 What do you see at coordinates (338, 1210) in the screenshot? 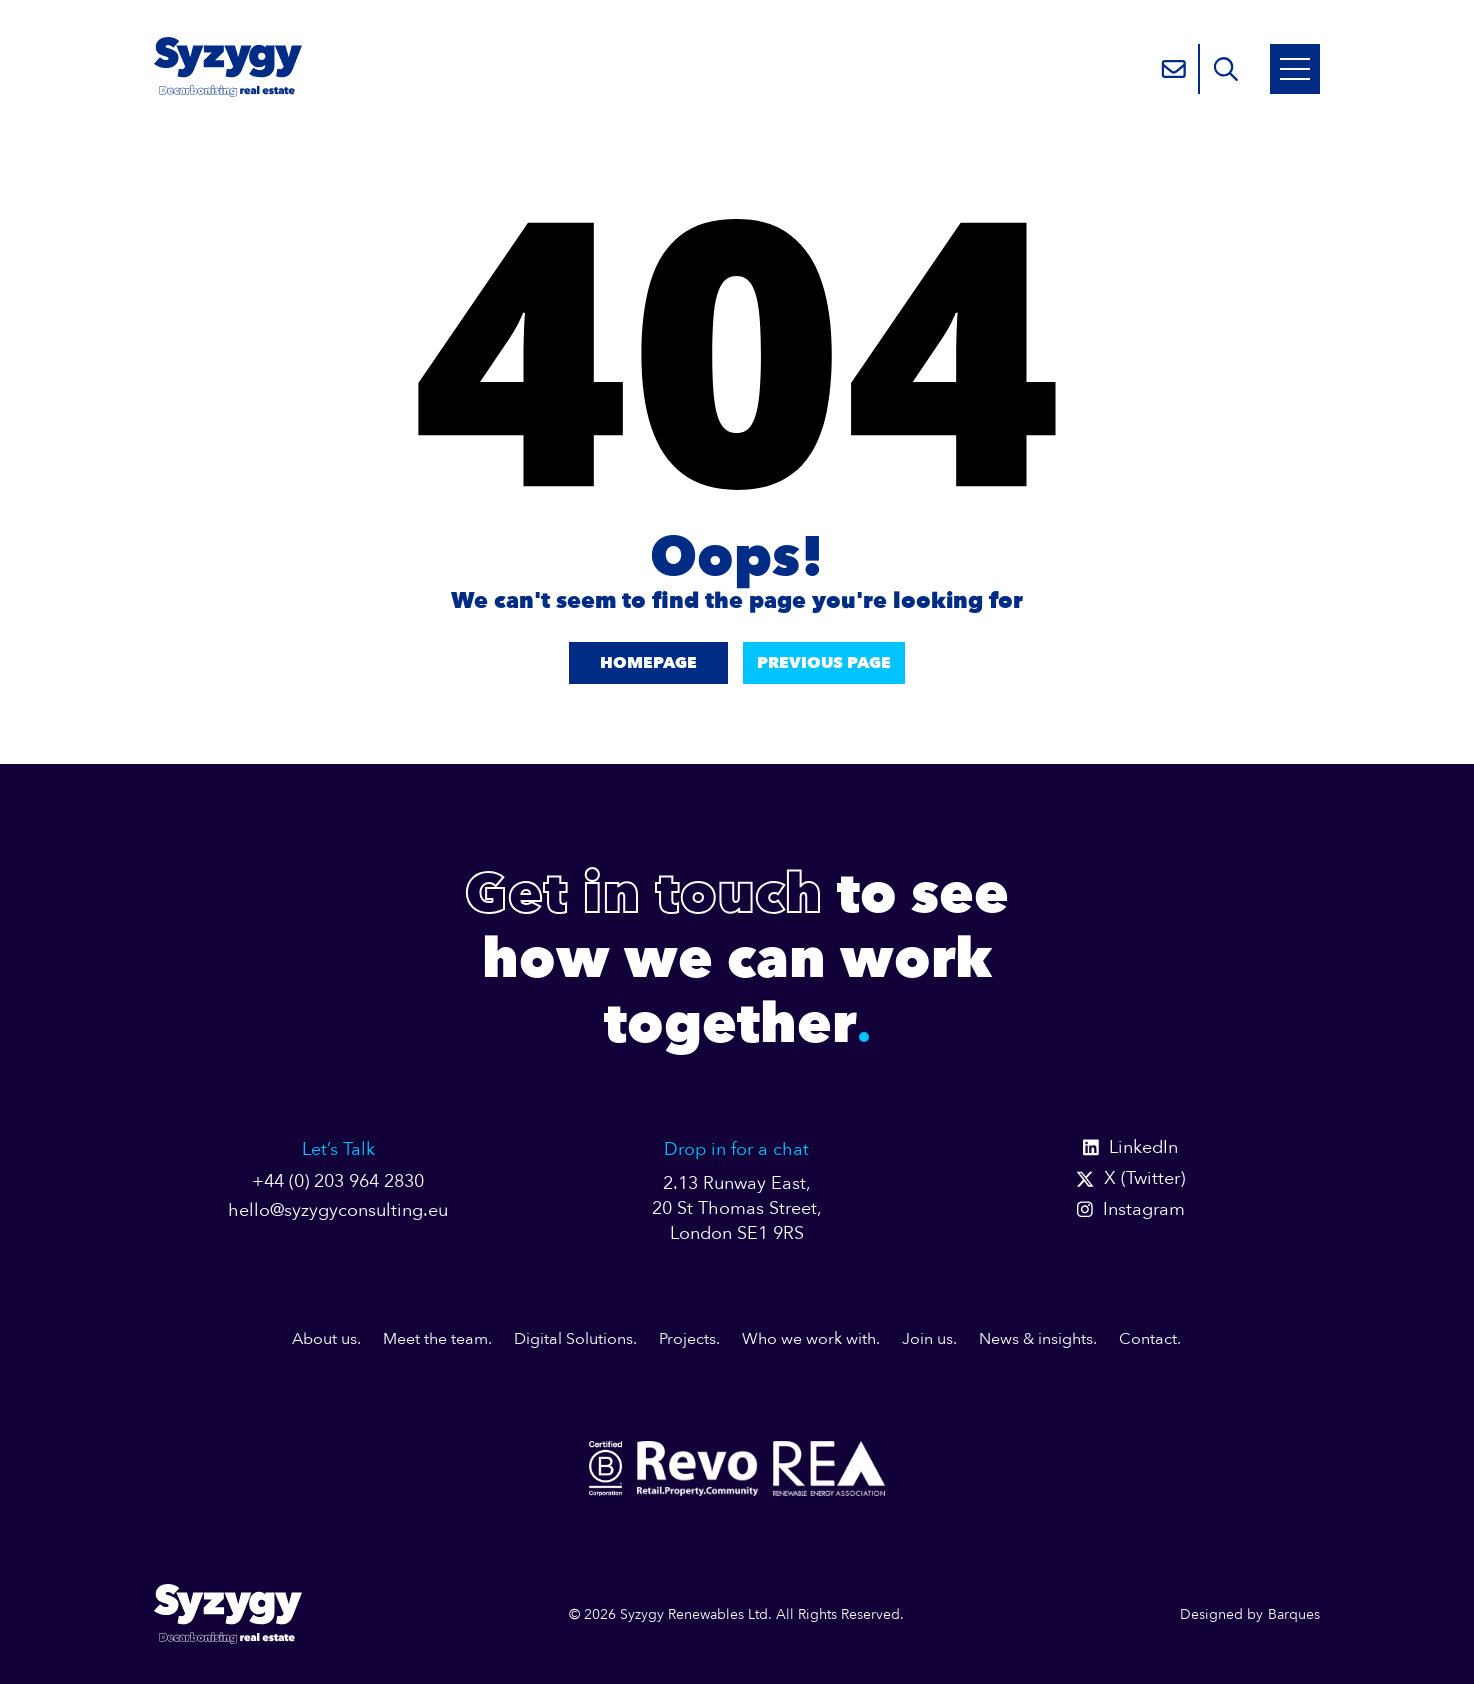
I see `hello@syzygyconsulting.eu` at bounding box center [338, 1210].